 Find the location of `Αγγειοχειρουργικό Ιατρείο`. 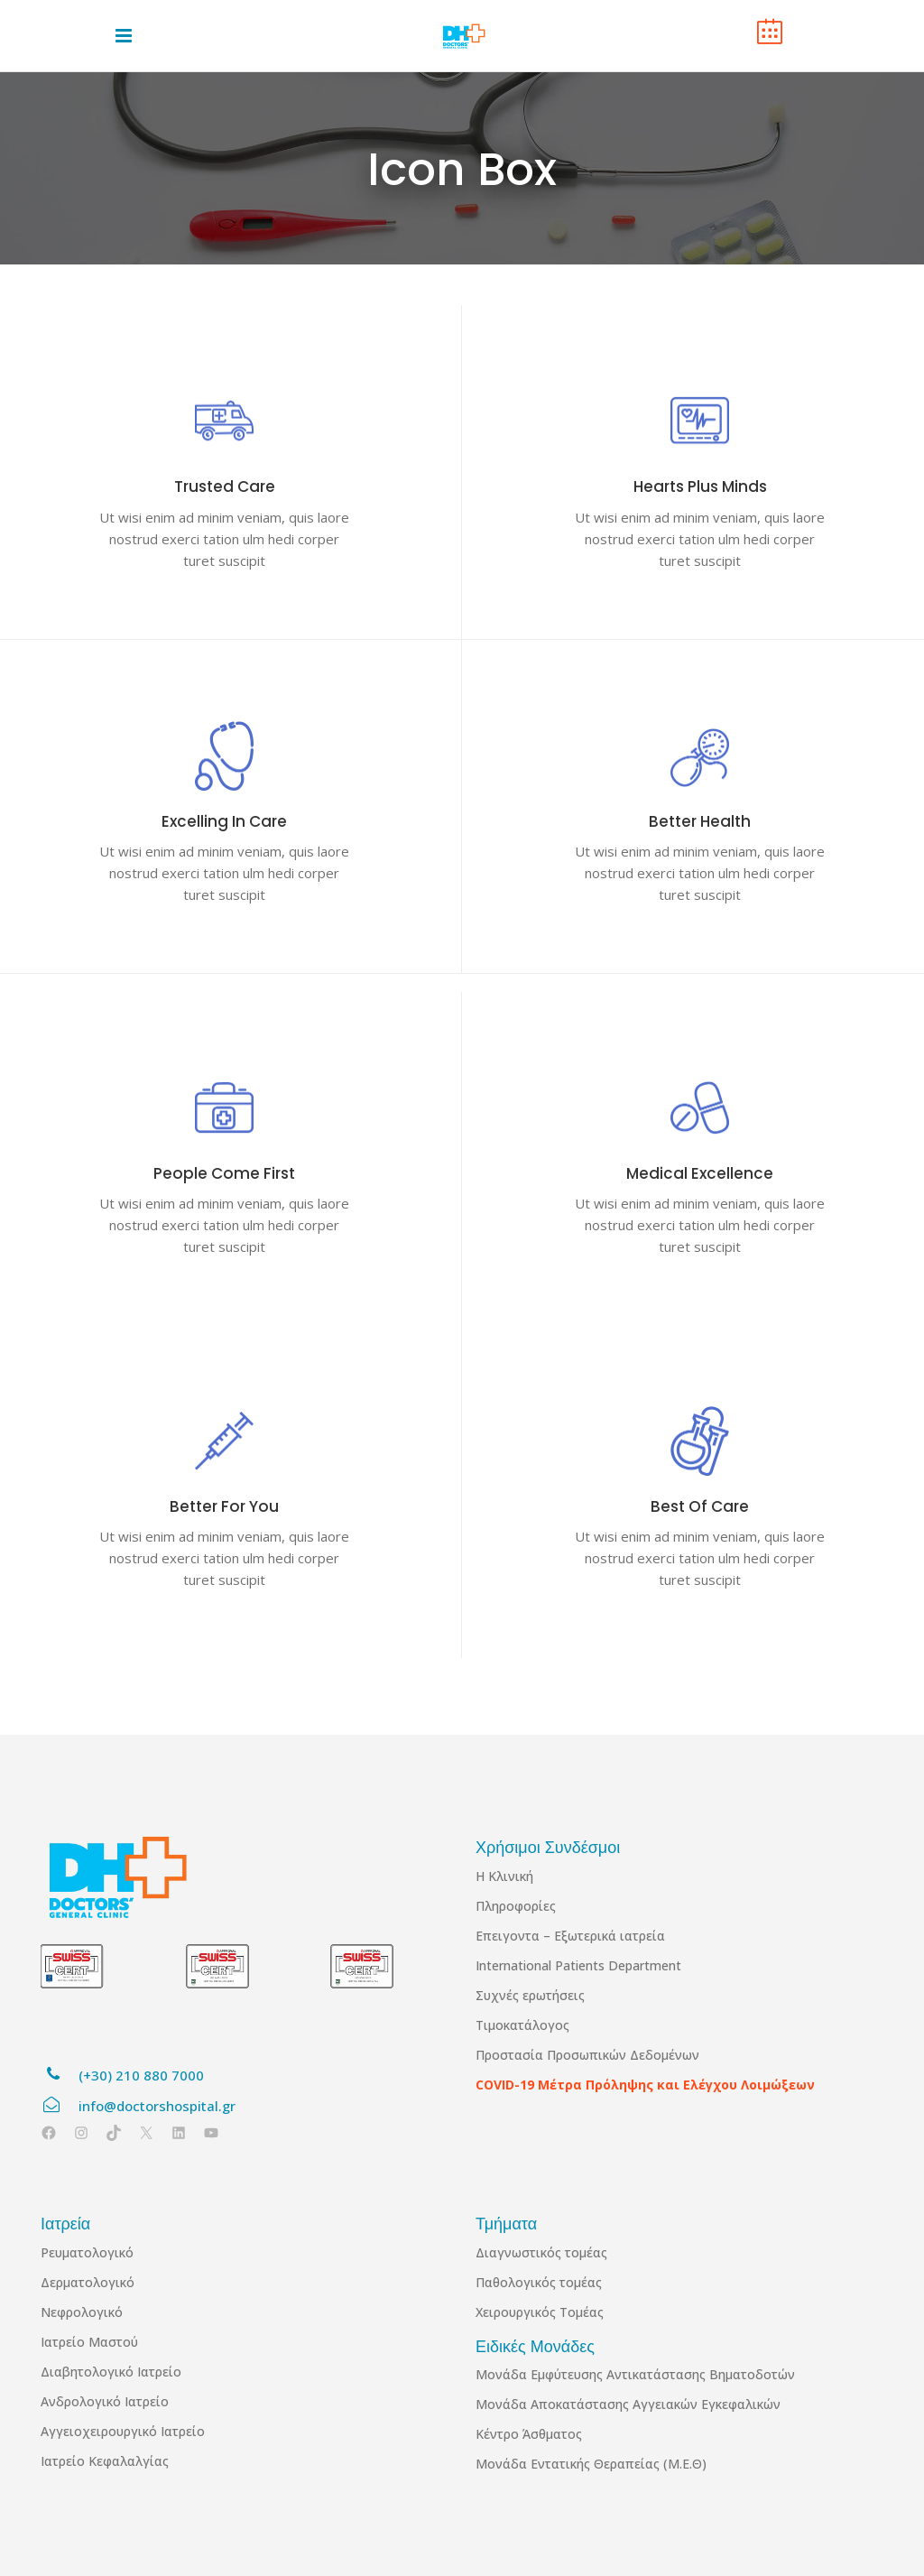

Αγγειοχειρουργικό Ιατρείο is located at coordinates (123, 2431).